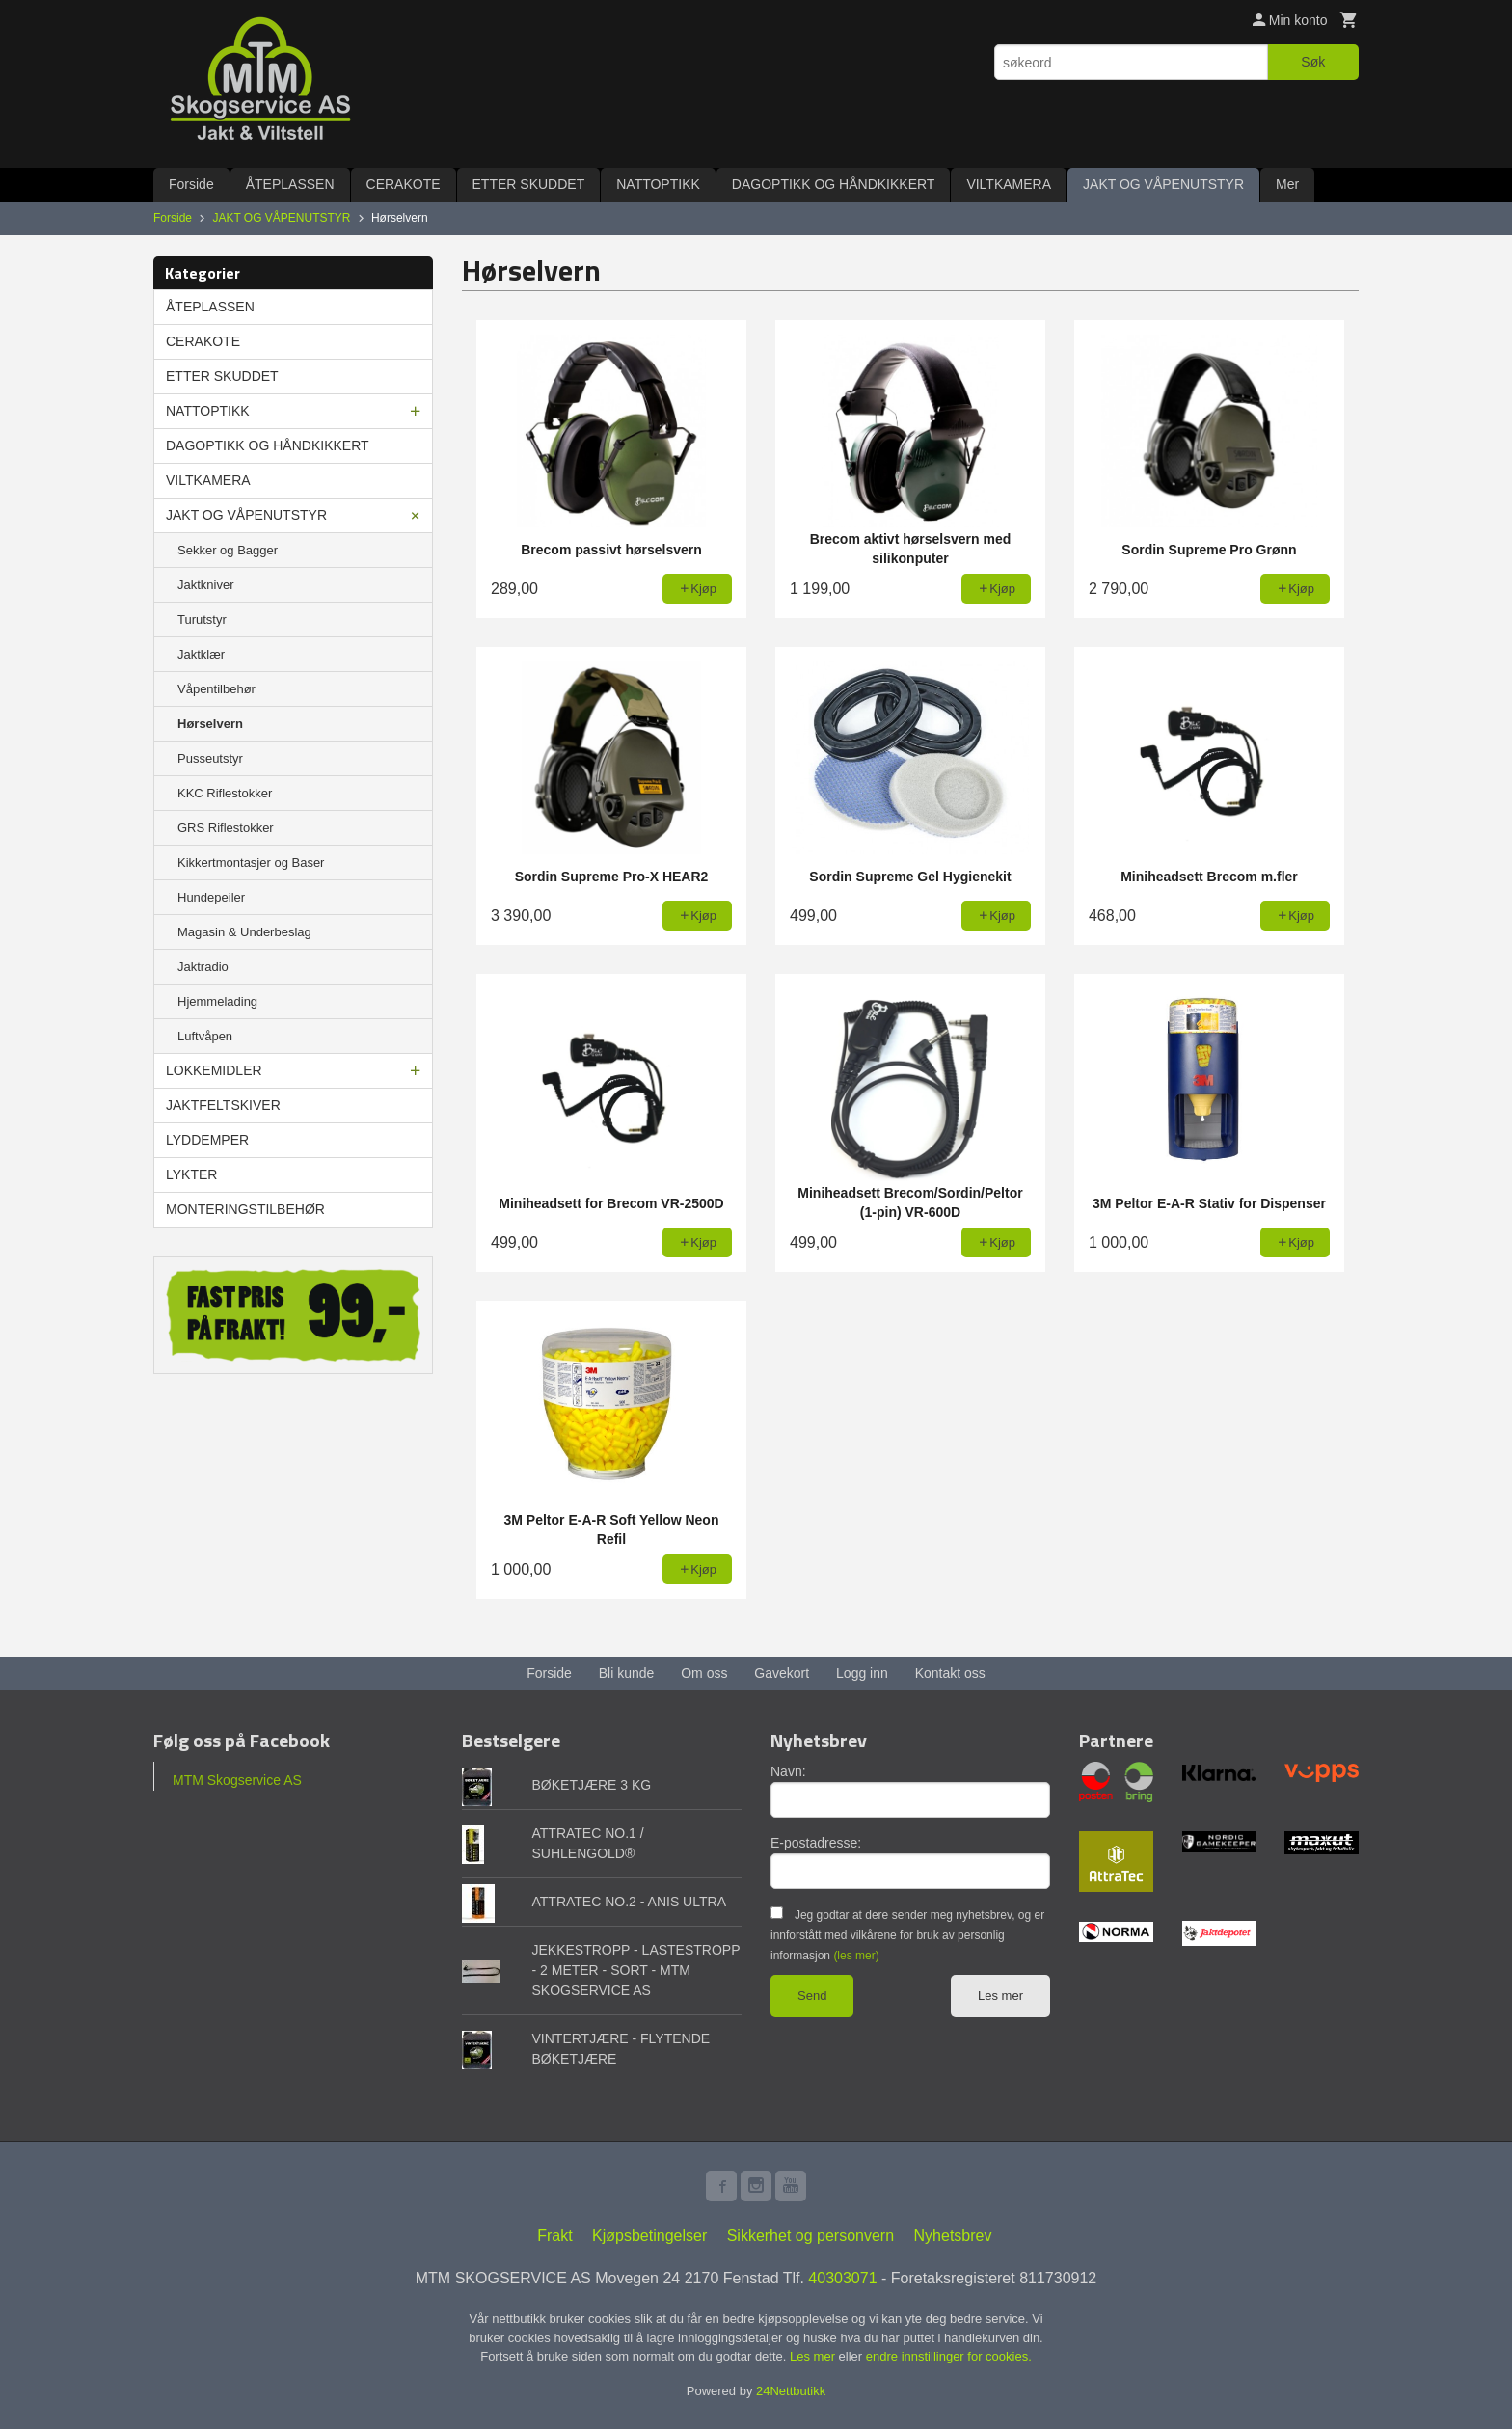 The height and width of the screenshot is (2429, 1512). I want to click on Kjøpsbetingelser, so click(649, 2235).